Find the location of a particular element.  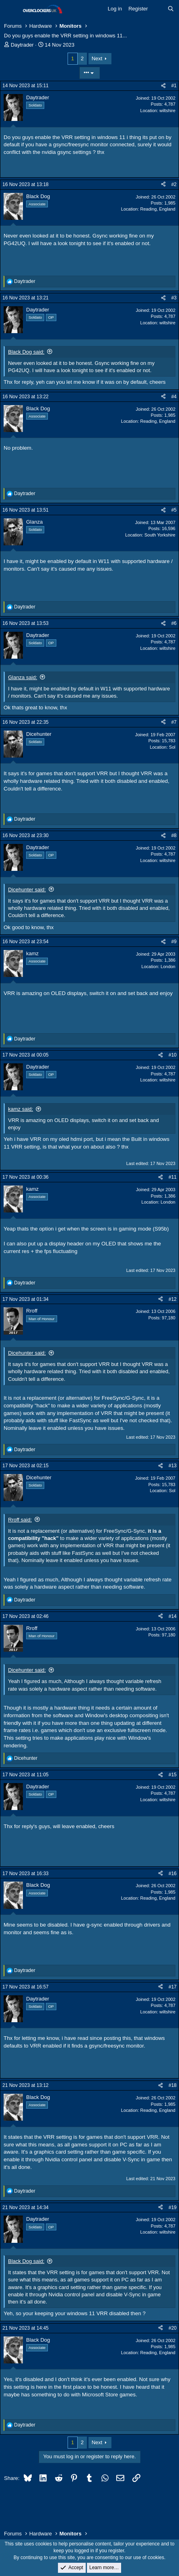

[Menu] is located at coordinates (11, 9).